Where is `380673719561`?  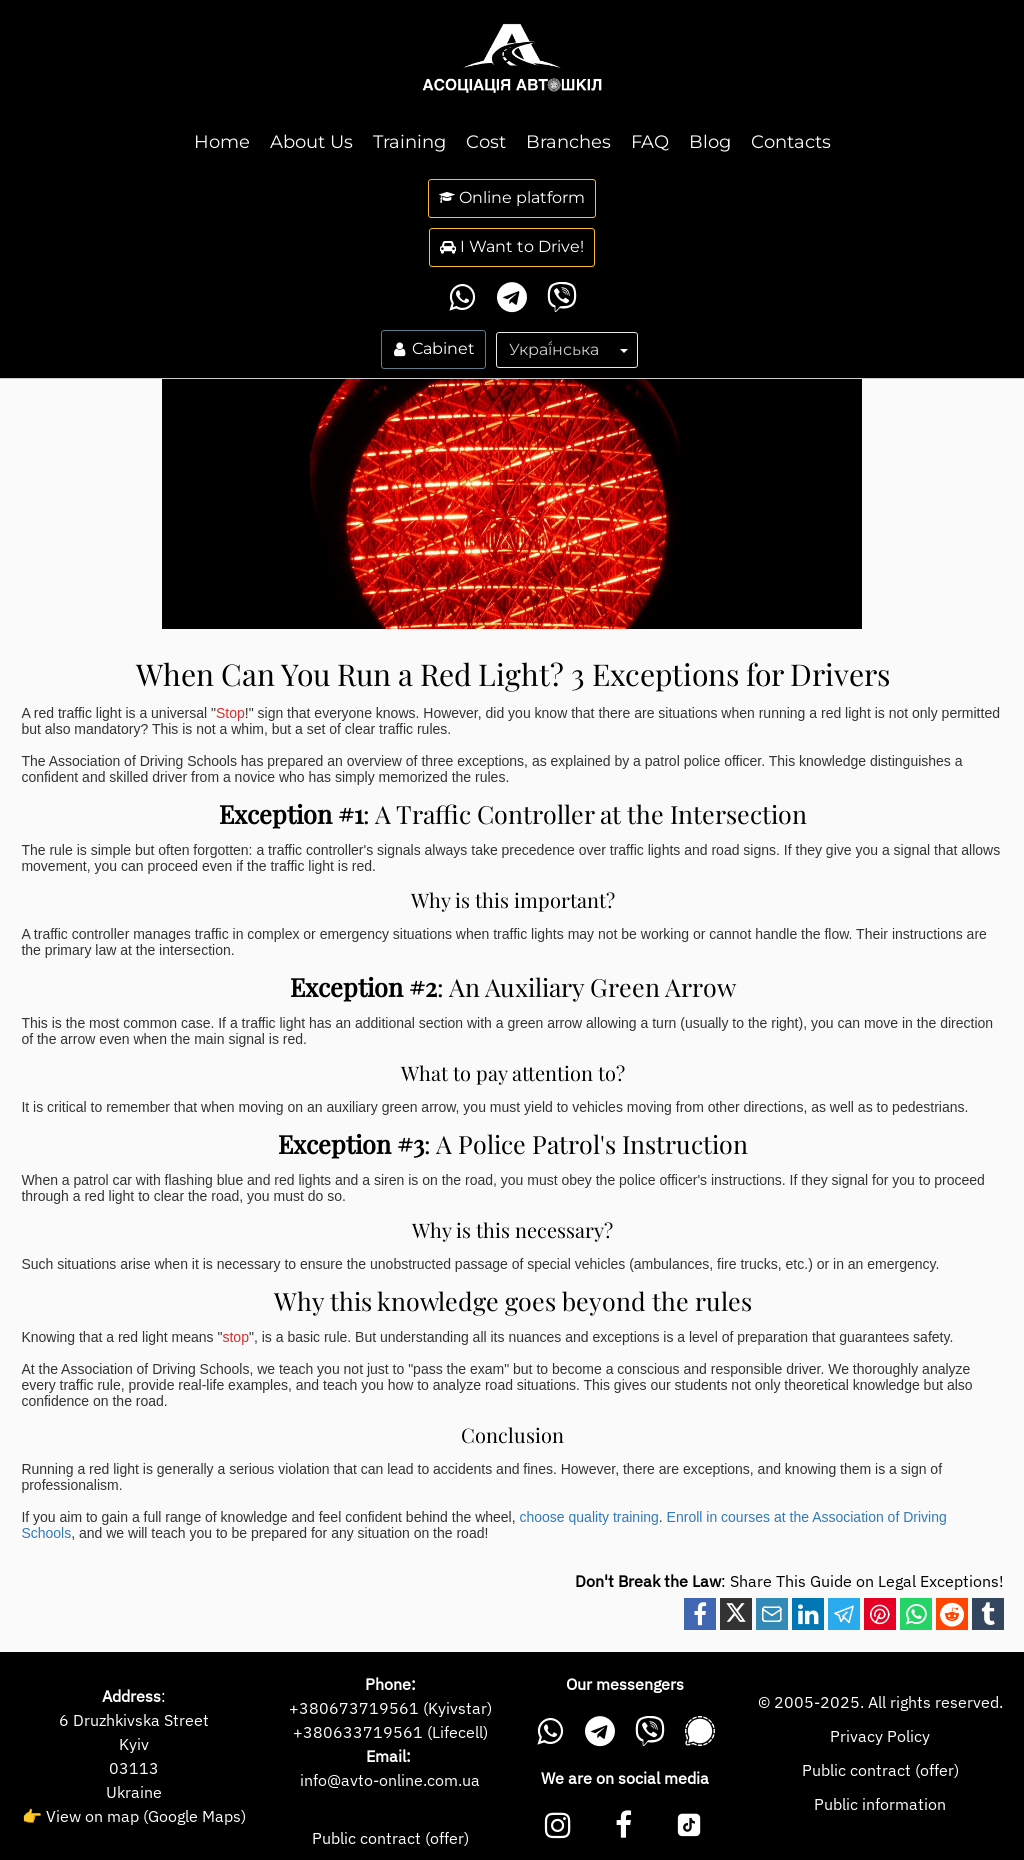 380673719561 is located at coordinates (359, 1708).